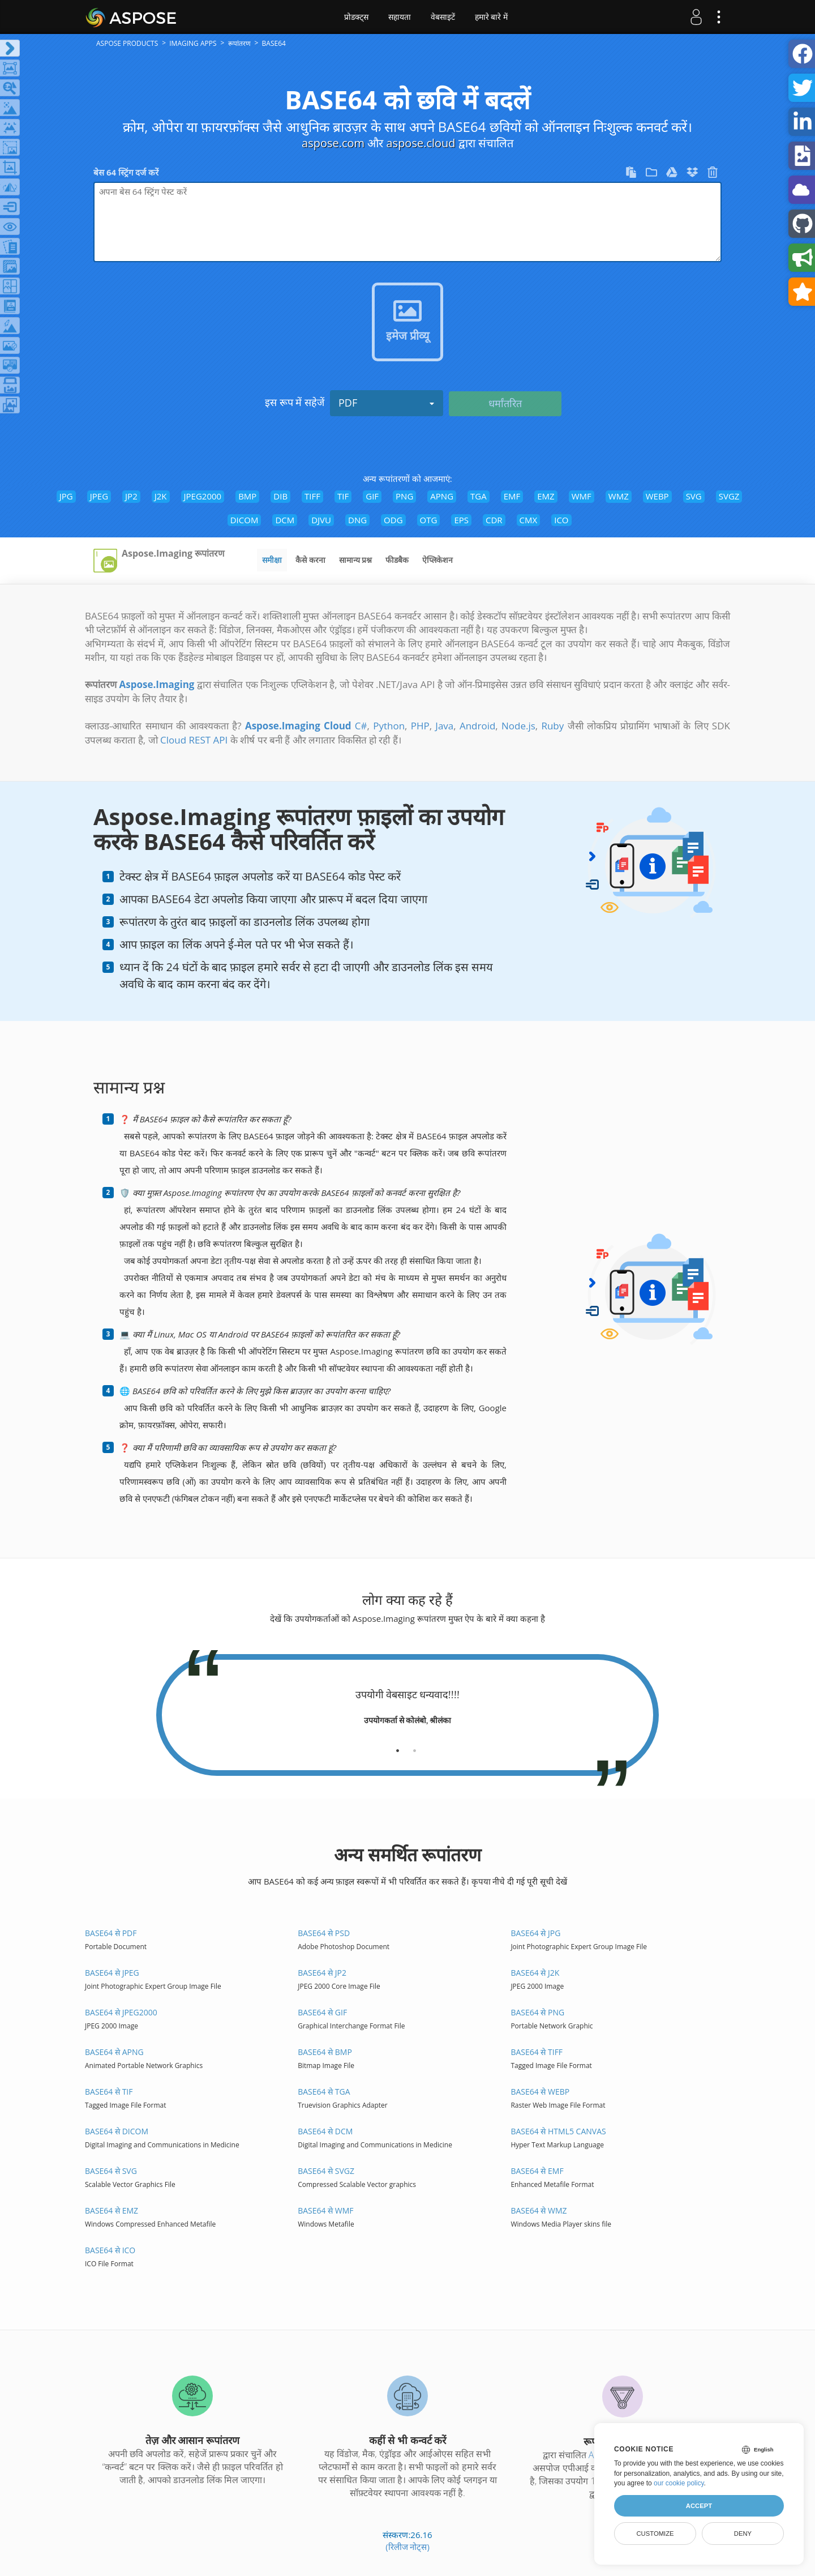 The width and height of the screenshot is (815, 2576). I want to click on CDR, so click(494, 520).